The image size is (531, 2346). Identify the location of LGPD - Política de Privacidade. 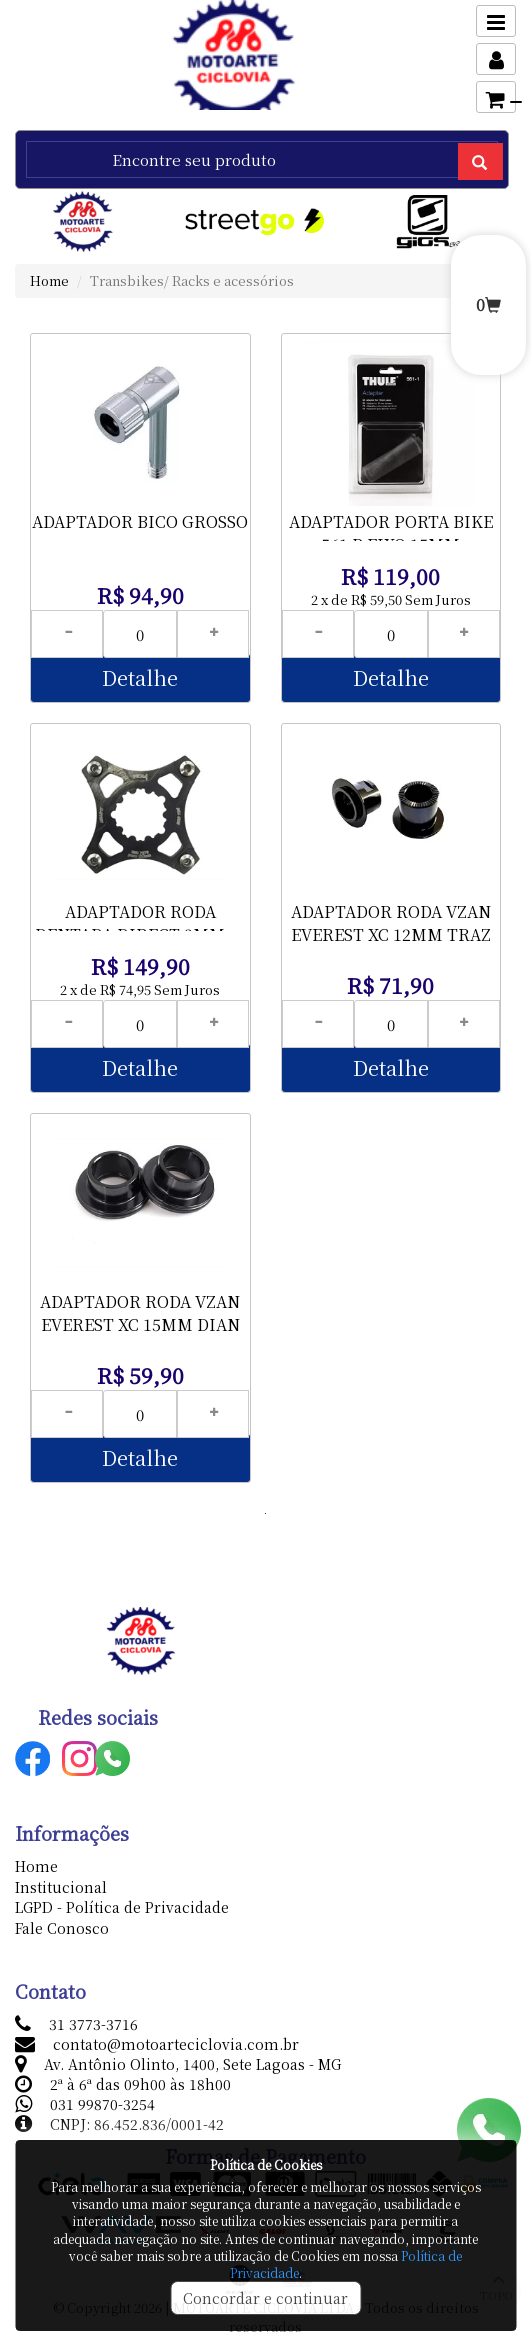
(122, 1907).